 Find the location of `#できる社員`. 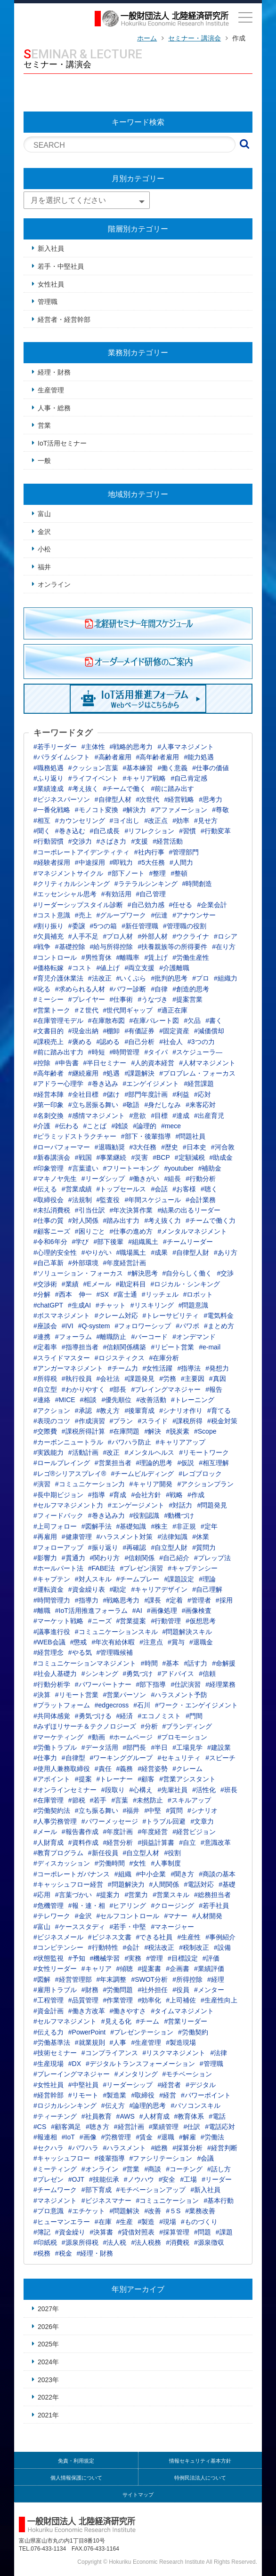

#できる社員 is located at coordinates (154, 1937).